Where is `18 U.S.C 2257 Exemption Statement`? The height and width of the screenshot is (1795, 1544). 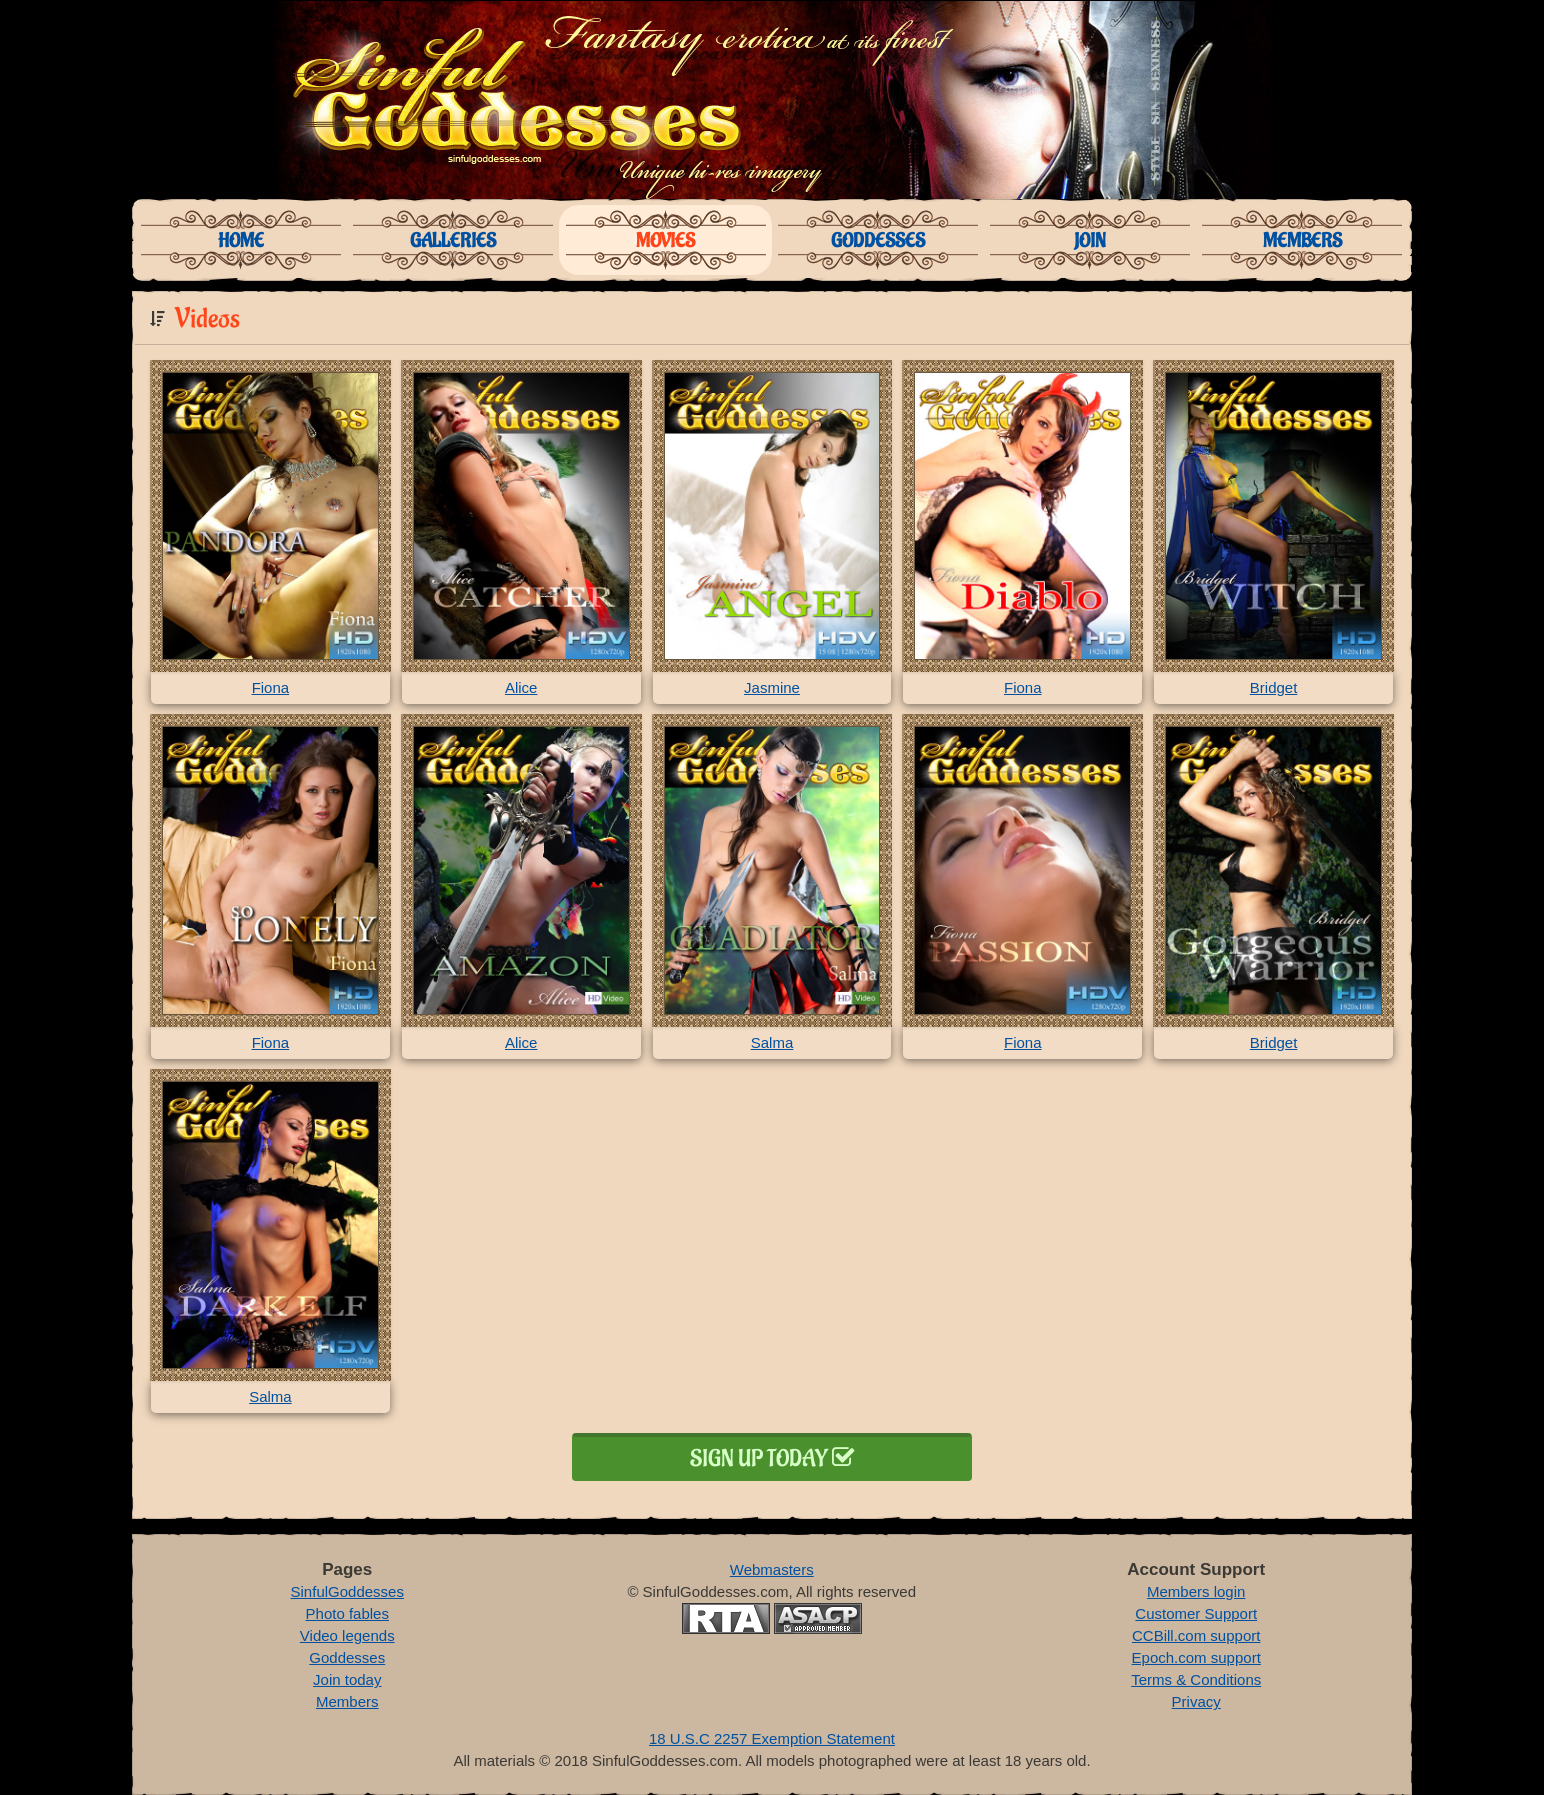
18 U.S.C 2257 Exemption Statement is located at coordinates (772, 1738).